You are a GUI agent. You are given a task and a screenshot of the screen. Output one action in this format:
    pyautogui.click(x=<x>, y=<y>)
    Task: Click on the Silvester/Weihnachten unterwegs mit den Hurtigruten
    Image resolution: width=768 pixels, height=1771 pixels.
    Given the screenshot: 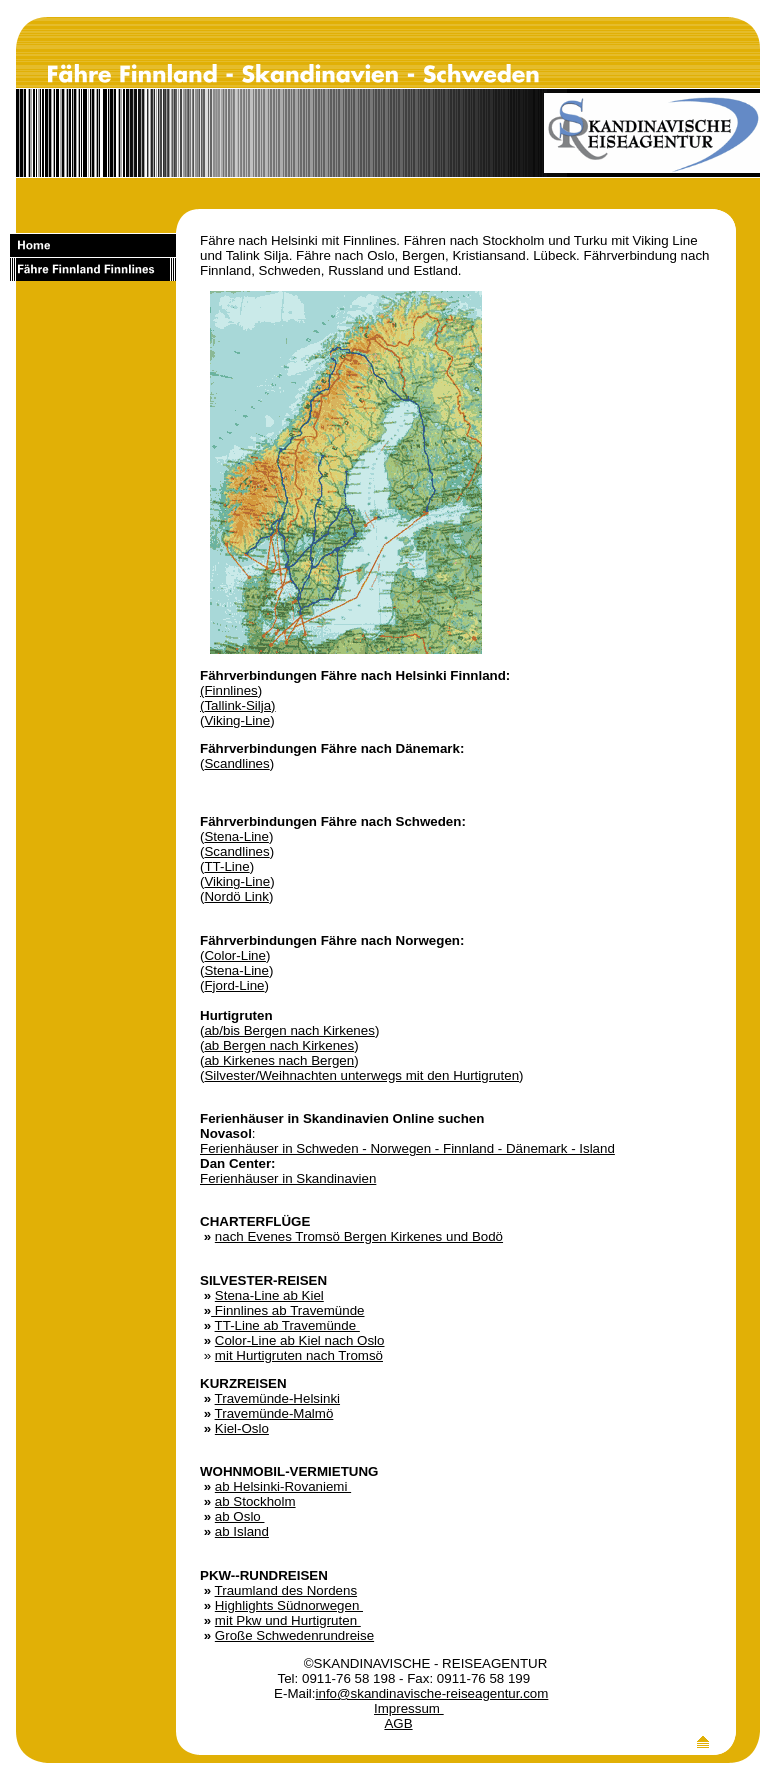 What is the action you would take?
    pyautogui.click(x=361, y=1075)
    